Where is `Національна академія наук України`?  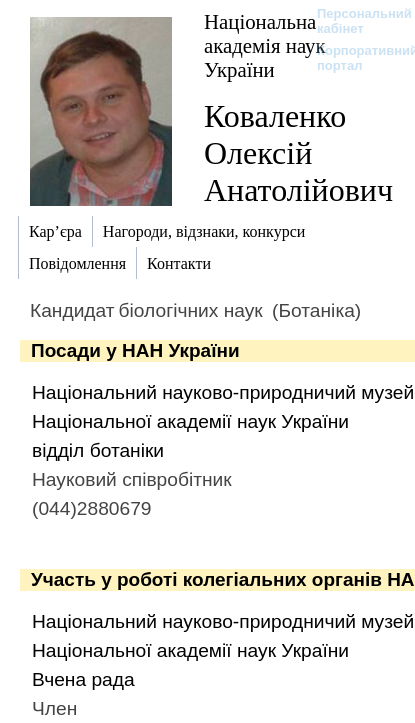
Національна академія наук України is located at coordinates (265, 45).